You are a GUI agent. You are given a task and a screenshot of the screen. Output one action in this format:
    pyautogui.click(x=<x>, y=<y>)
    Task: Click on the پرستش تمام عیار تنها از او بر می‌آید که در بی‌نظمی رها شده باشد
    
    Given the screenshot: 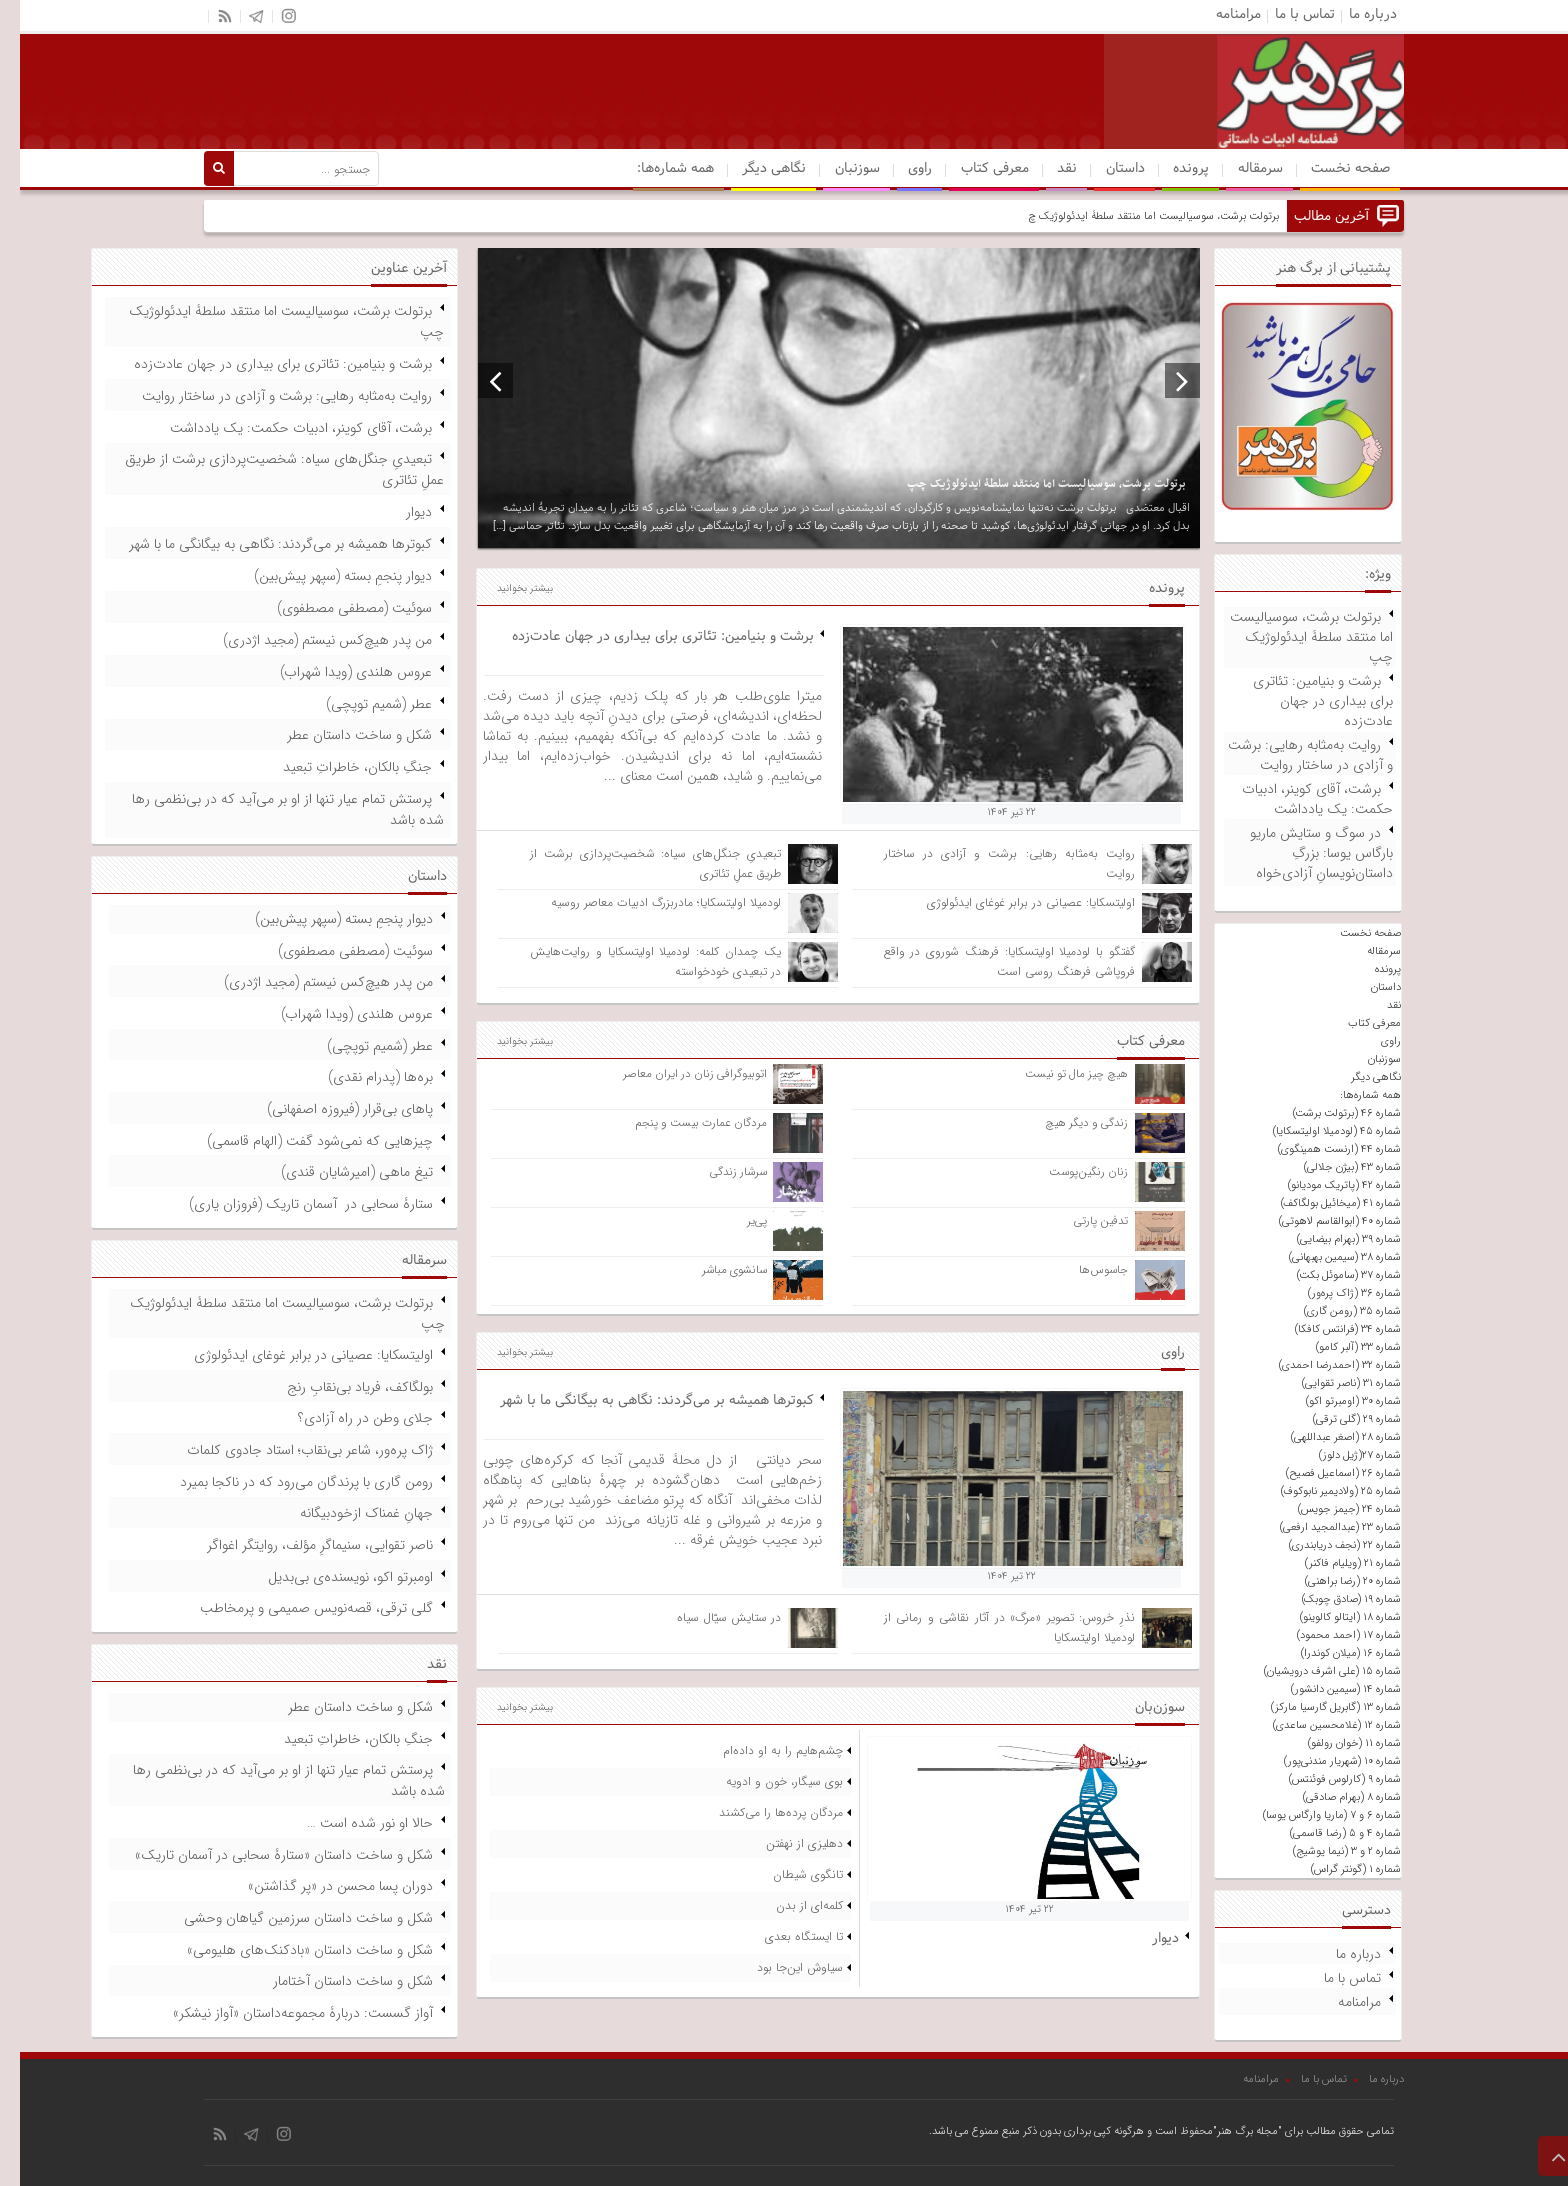 What is the action you would take?
    pyautogui.click(x=268, y=809)
    